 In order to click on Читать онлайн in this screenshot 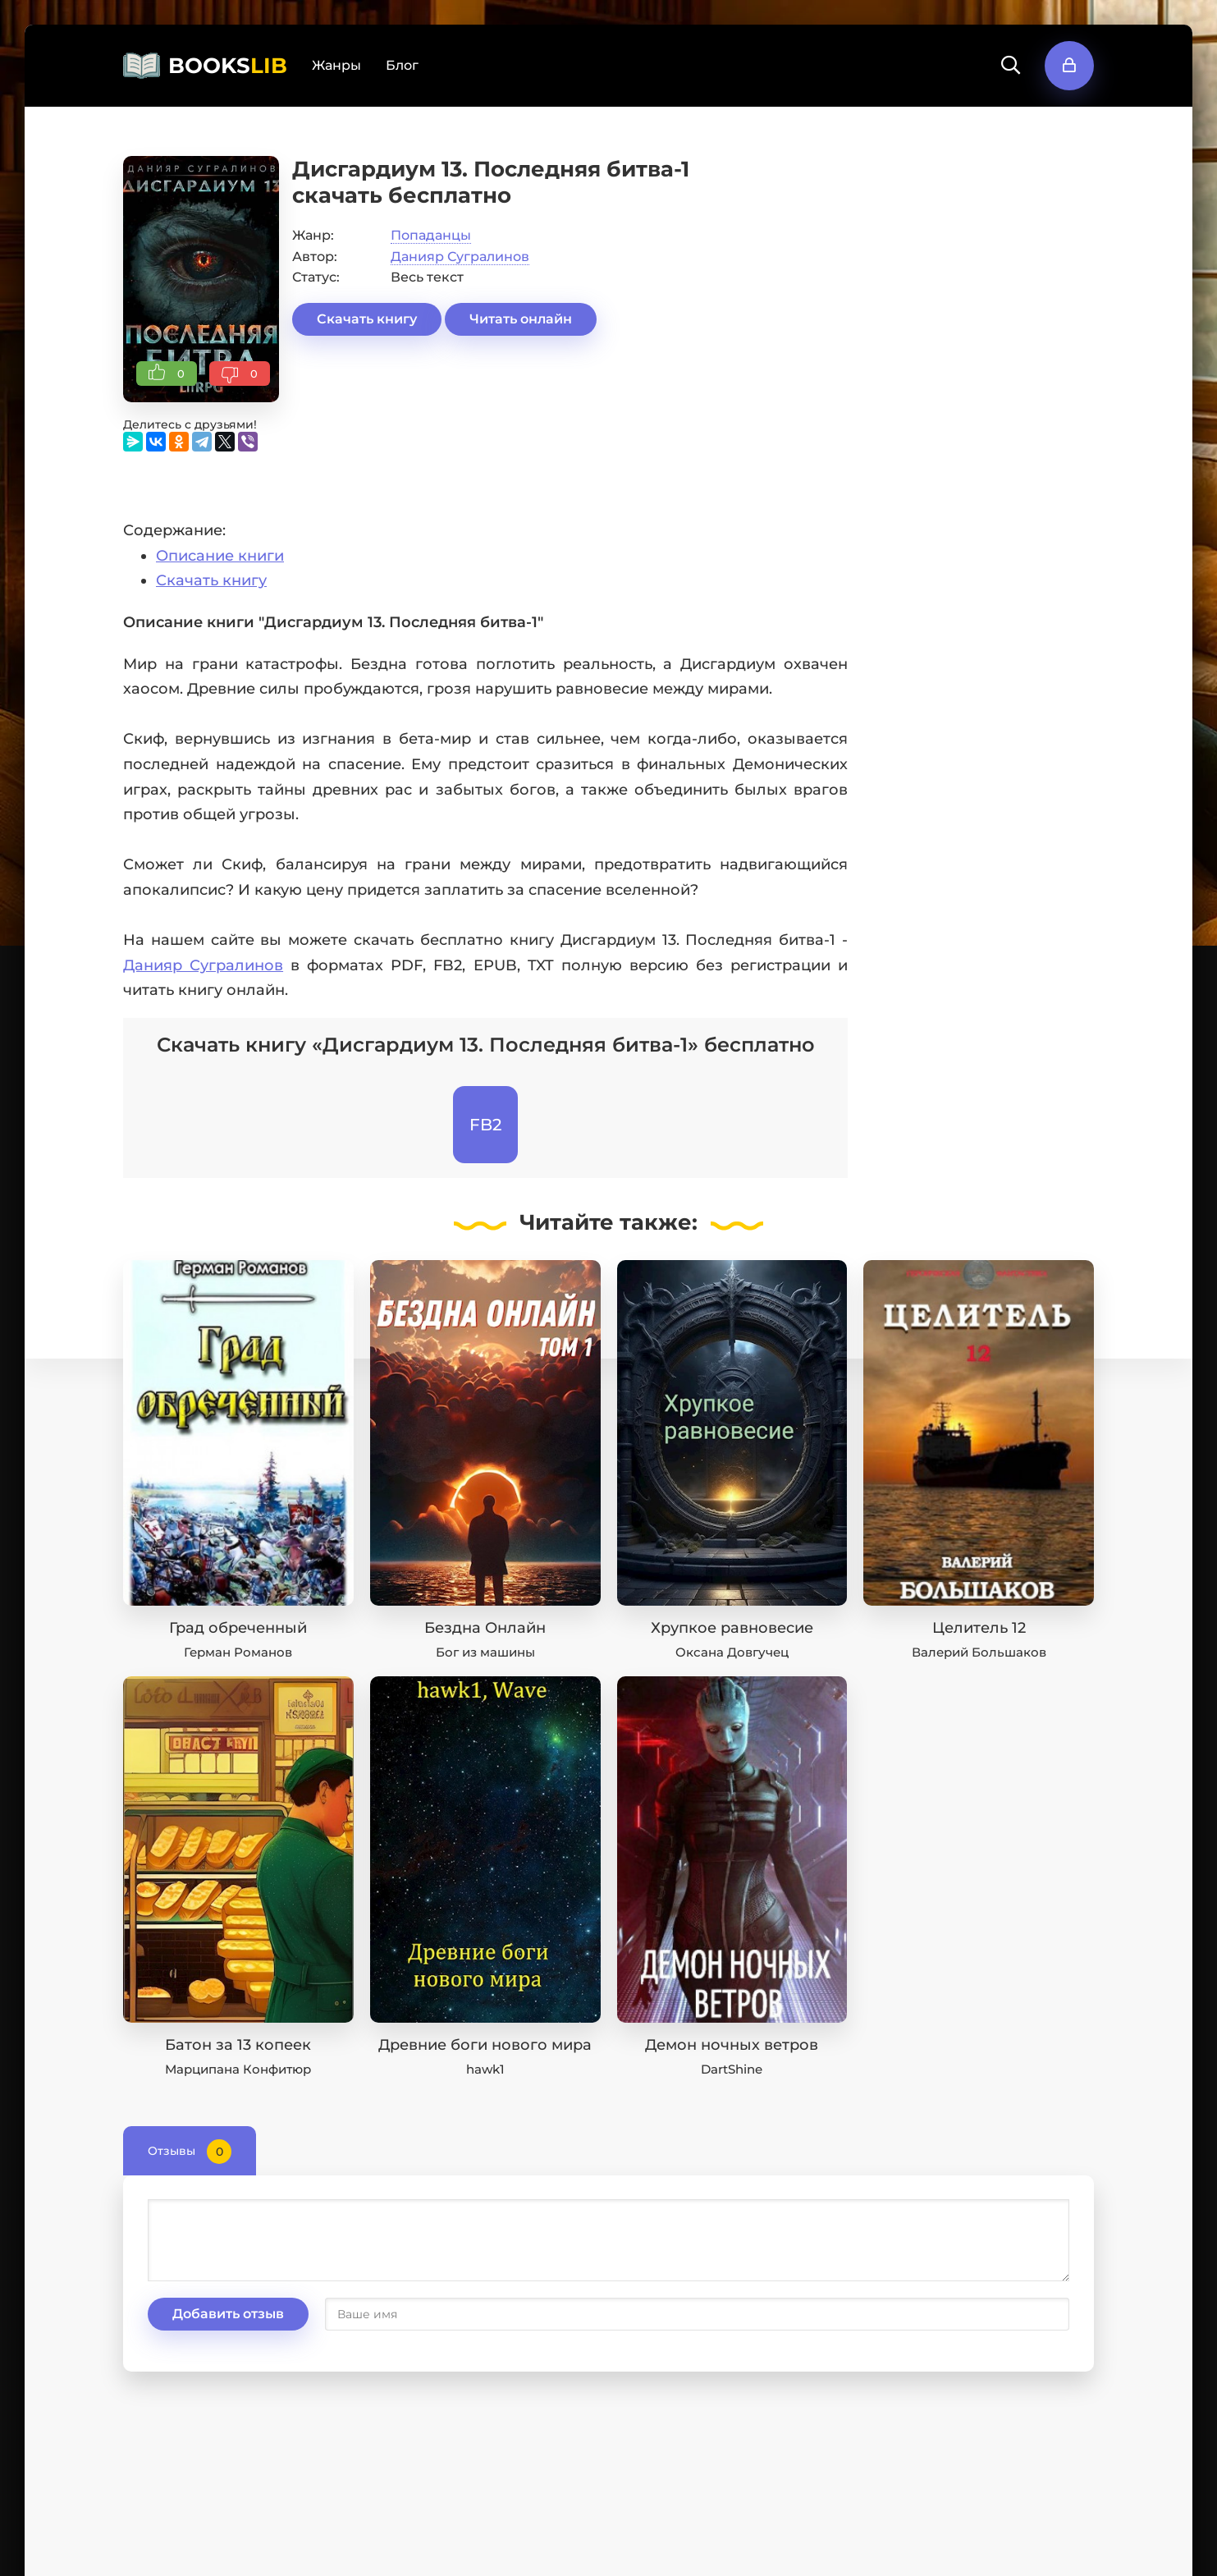, I will do `click(520, 319)`.